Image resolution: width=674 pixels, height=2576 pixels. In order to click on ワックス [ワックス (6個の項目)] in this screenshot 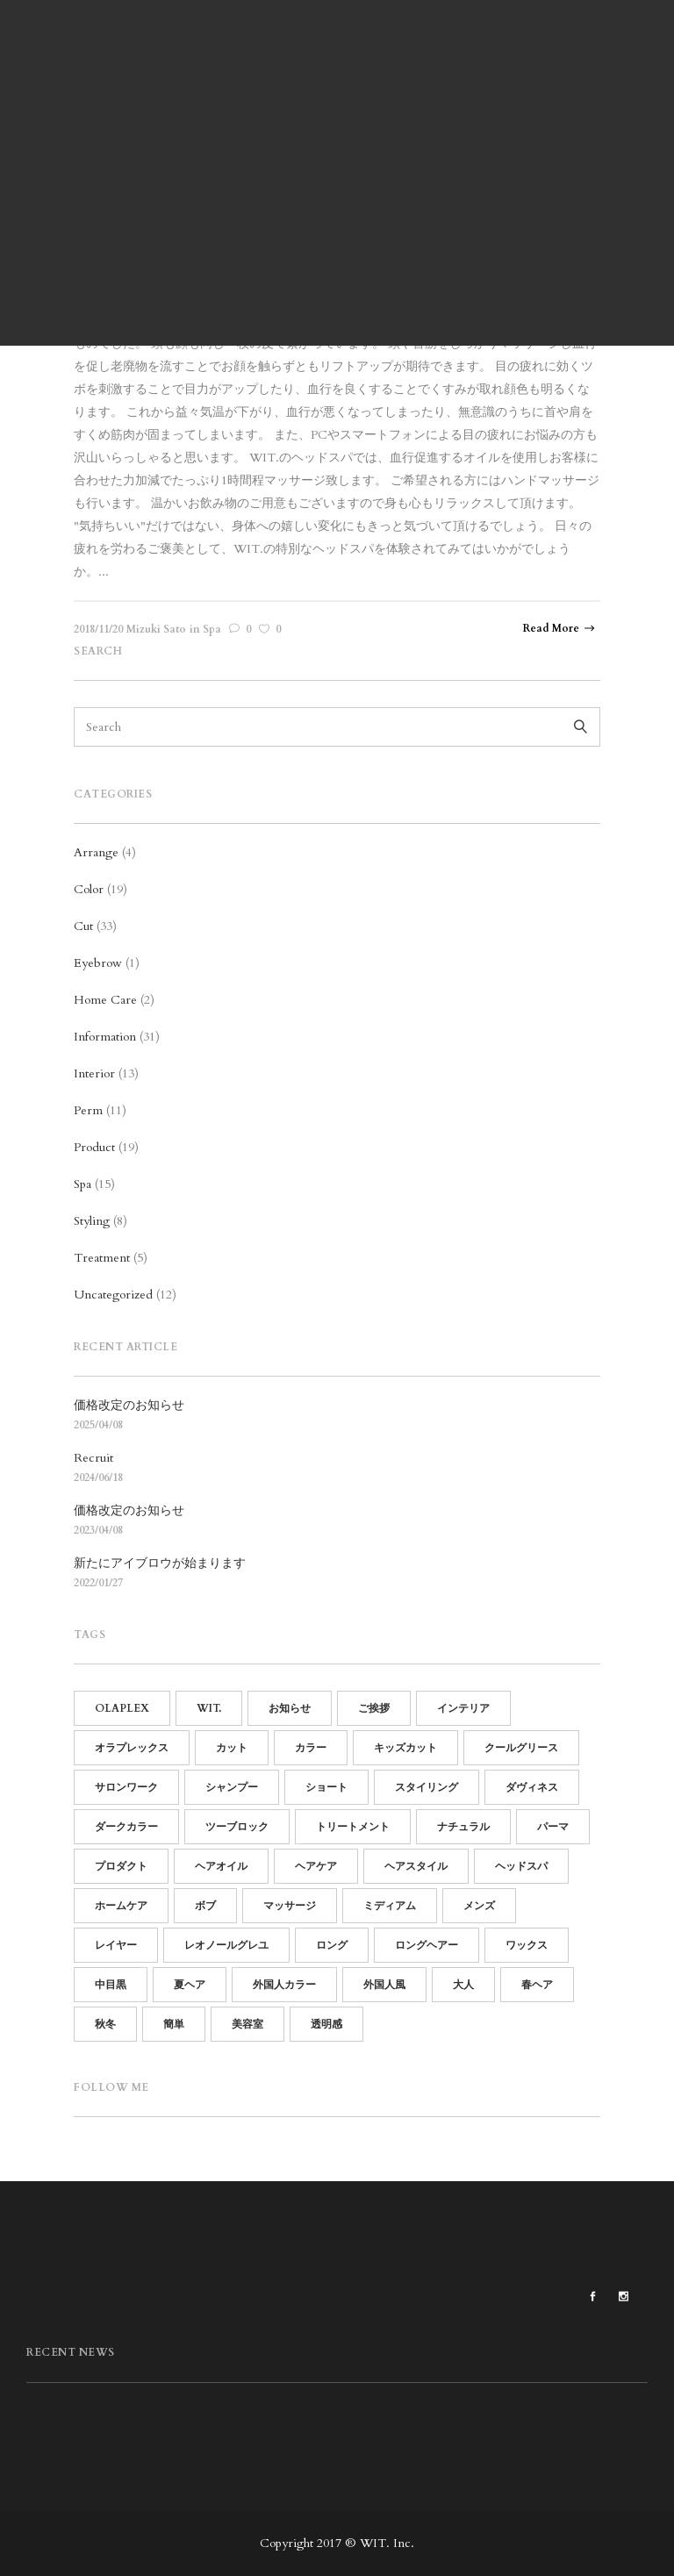, I will do `click(527, 1945)`.